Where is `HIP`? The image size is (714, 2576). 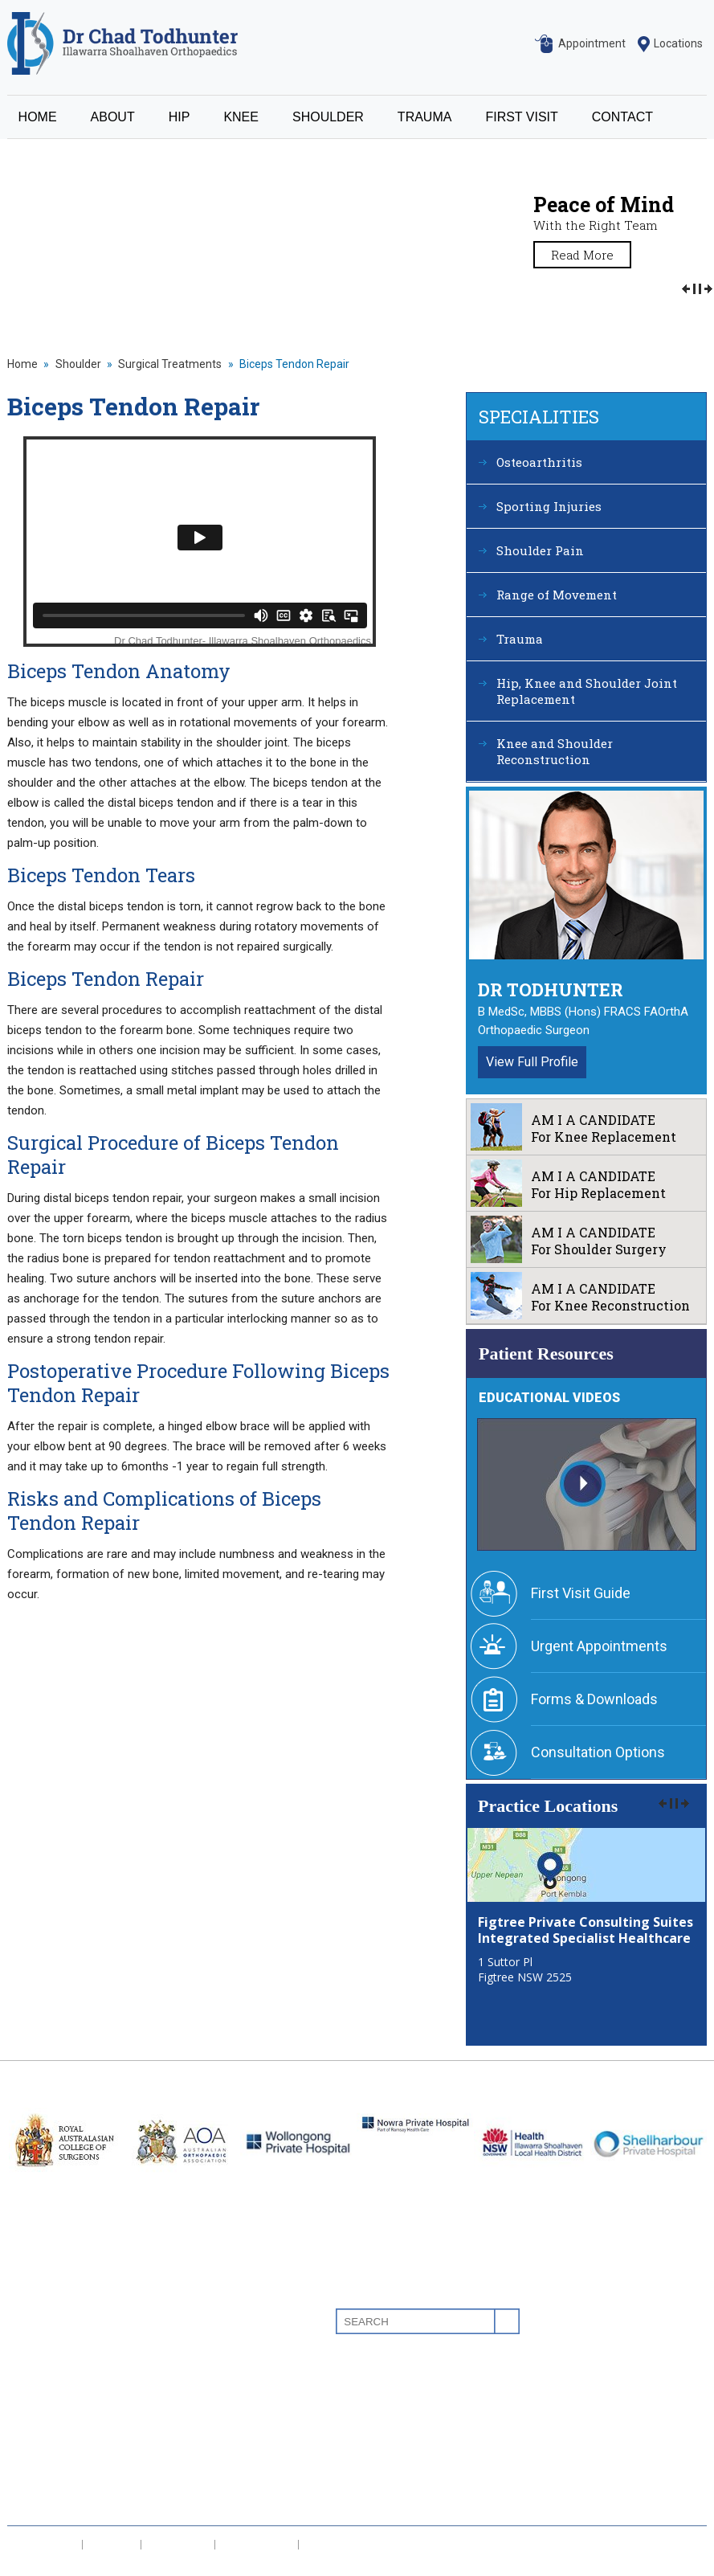
HIP is located at coordinates (179, 117).